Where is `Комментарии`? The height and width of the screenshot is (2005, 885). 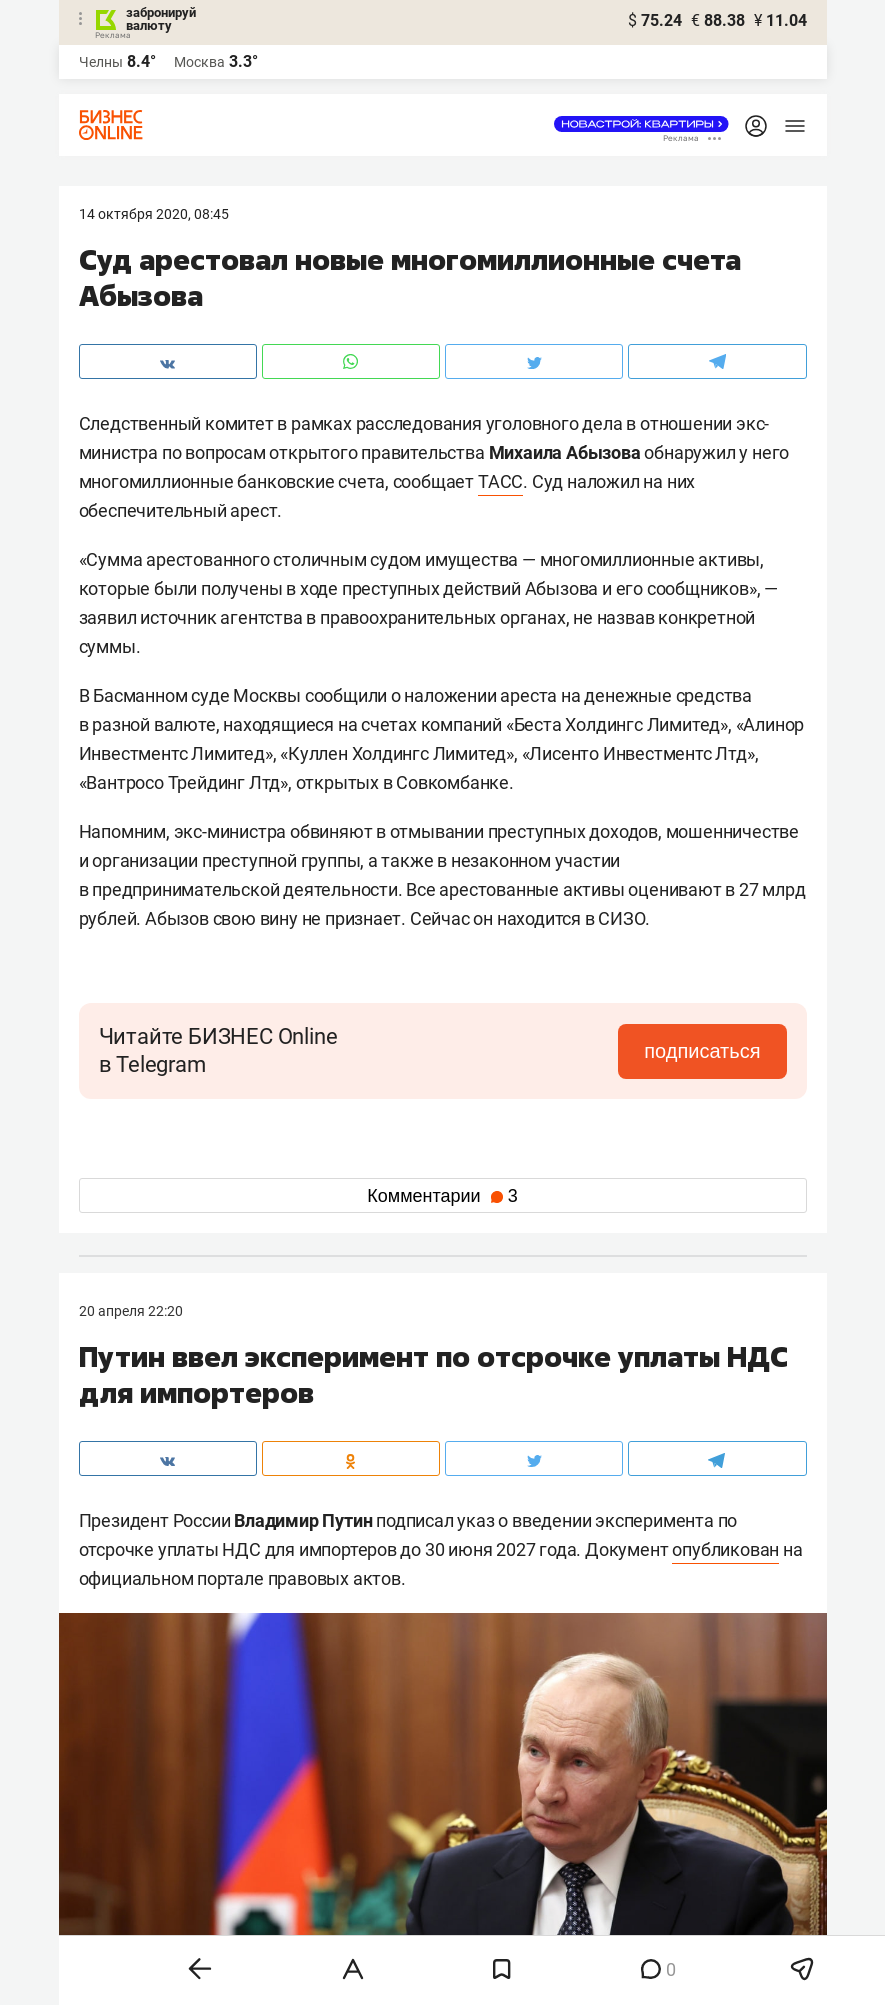 Комментарии is located at coordinates (442, 1196).